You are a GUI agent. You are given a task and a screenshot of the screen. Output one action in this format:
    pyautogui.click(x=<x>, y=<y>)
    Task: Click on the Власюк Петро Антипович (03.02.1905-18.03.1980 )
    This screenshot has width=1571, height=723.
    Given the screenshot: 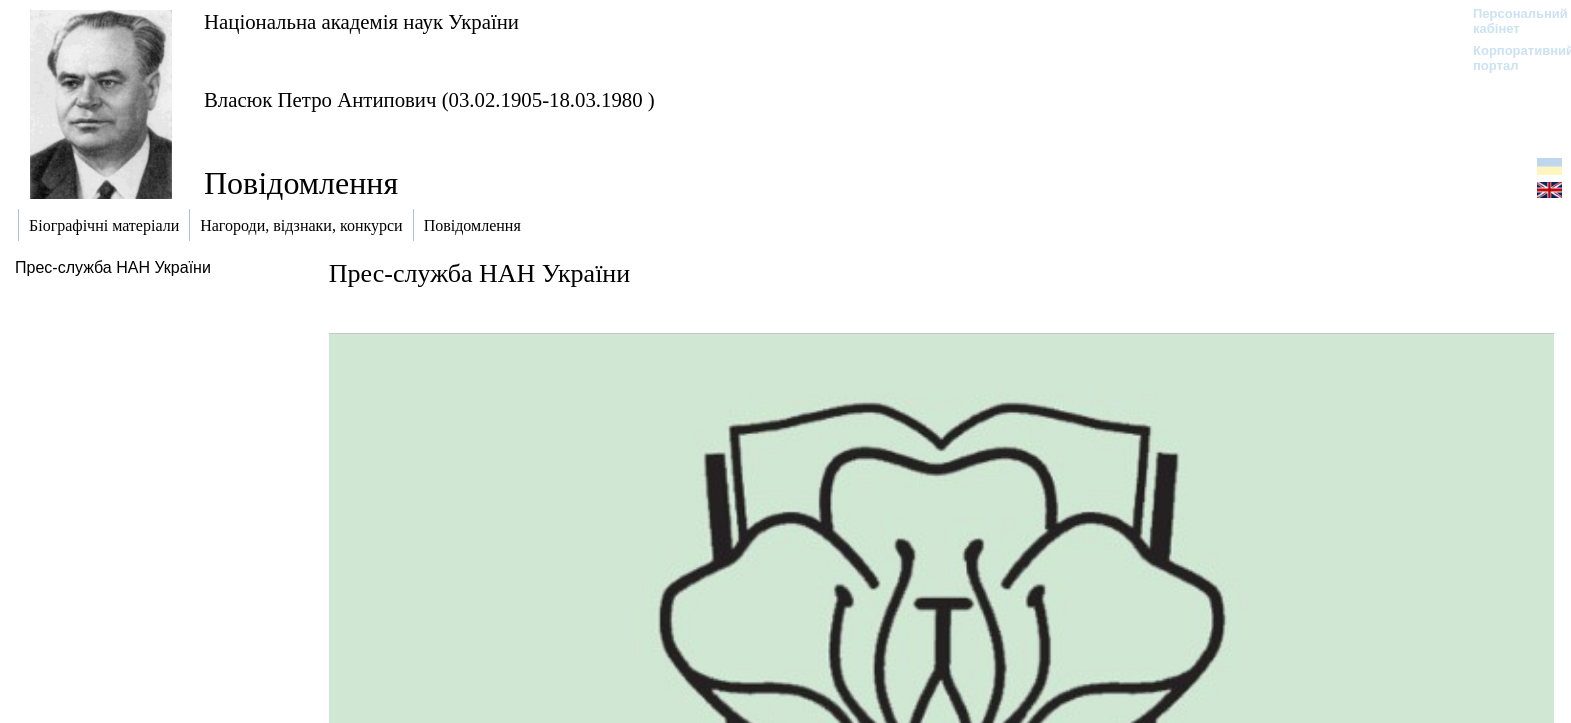 What is the action you would take?
    pyautogui.click(x=429, y=99)
    